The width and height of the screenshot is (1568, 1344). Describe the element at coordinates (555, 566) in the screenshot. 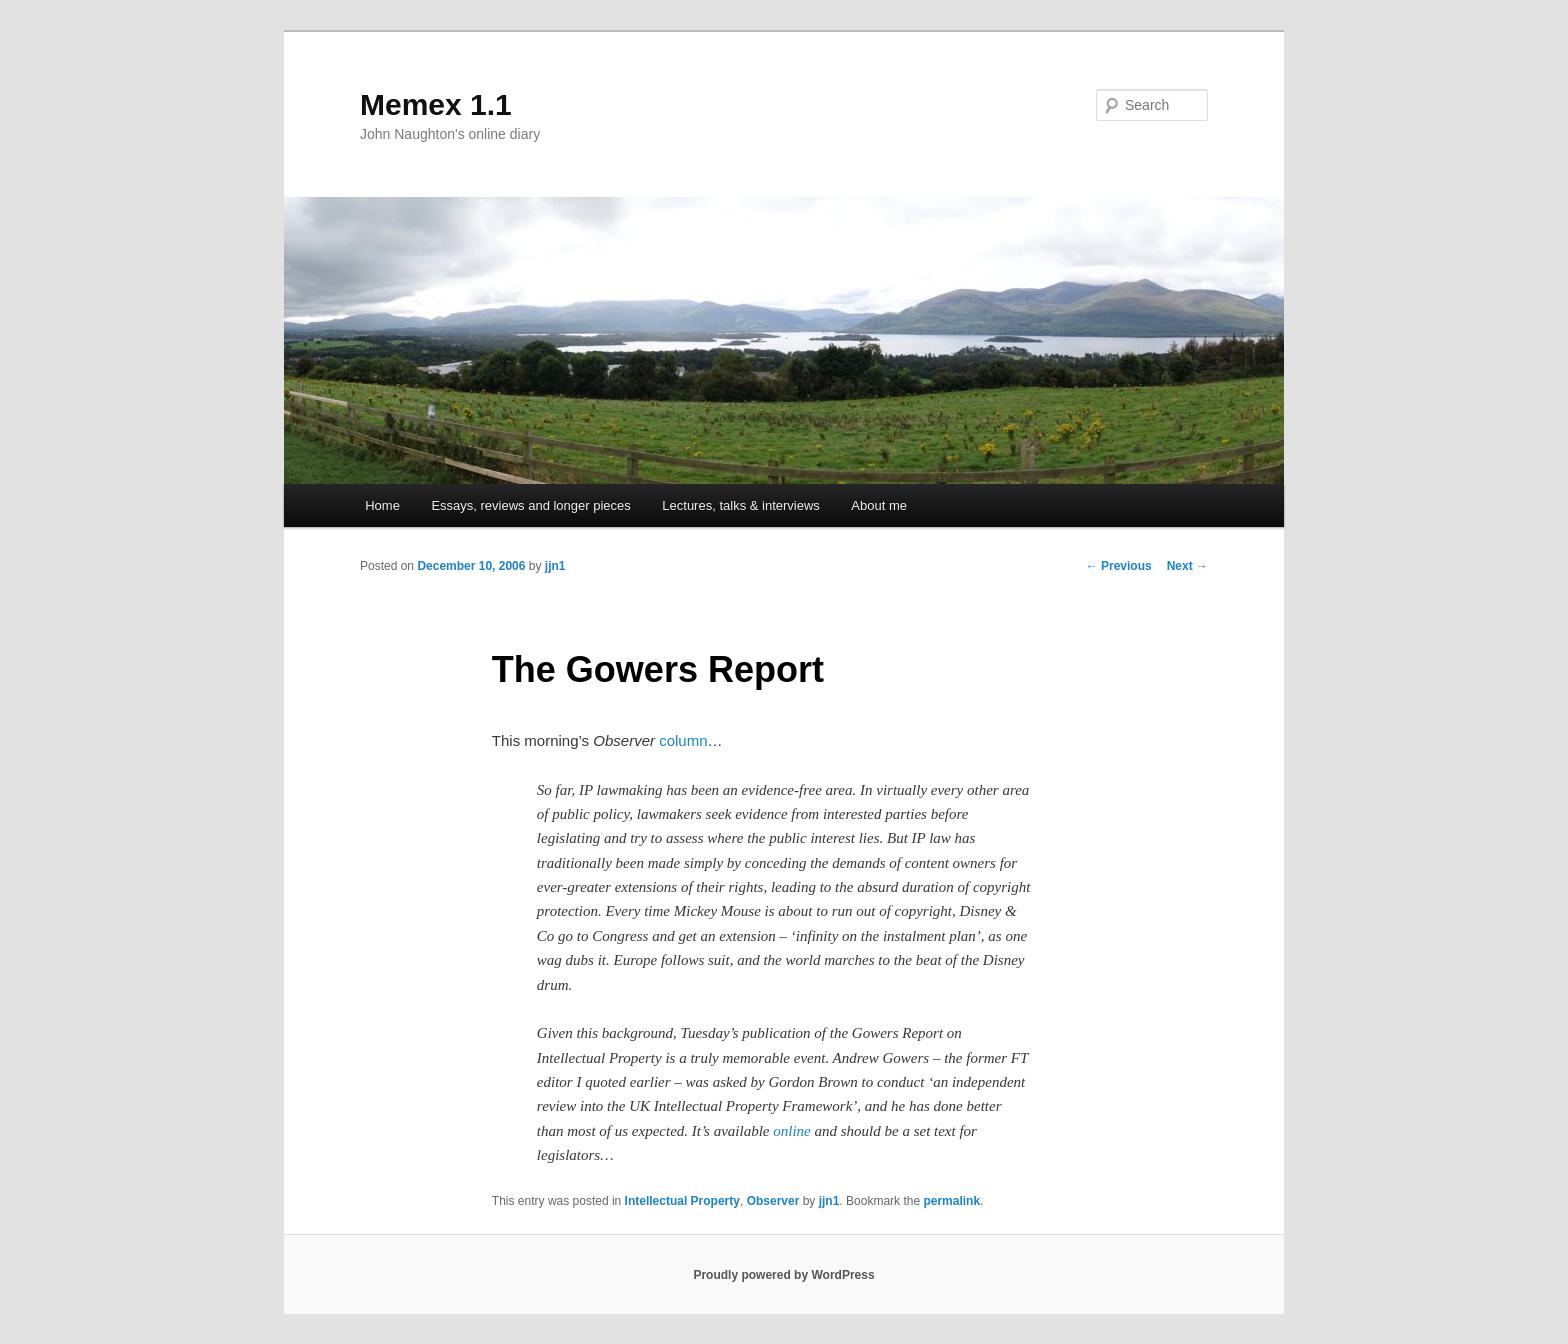

I see `jjn1` at that location.